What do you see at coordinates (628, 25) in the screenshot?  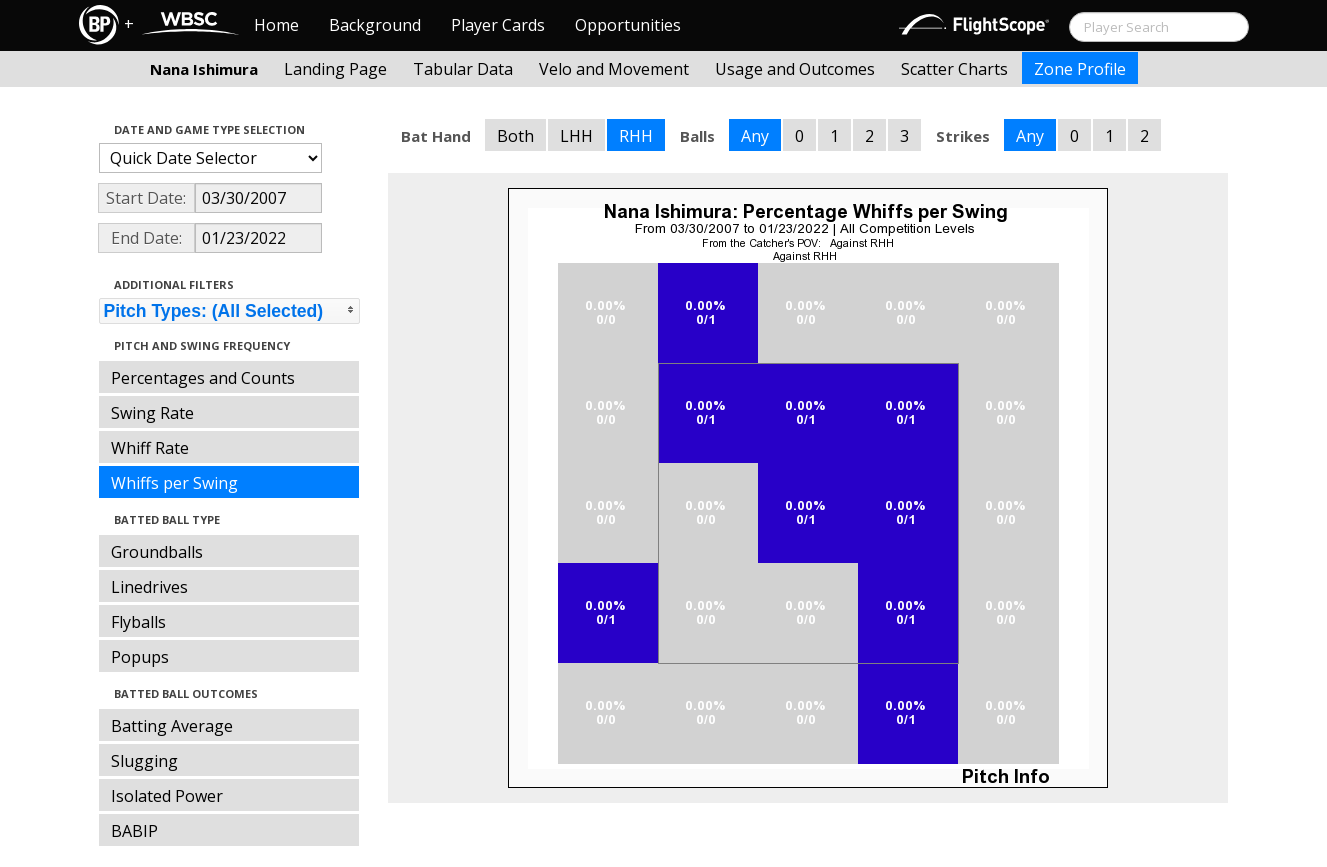 I see `Opportunities` at bounding box center [628, 25].